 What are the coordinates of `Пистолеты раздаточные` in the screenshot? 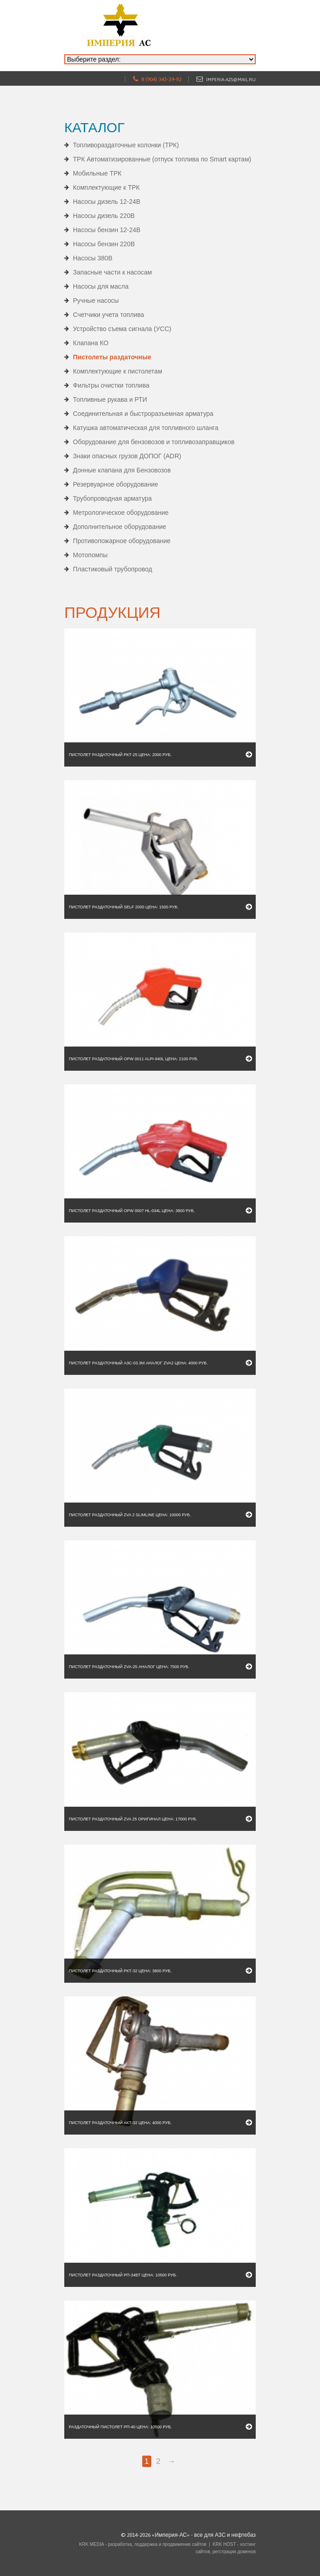 It's located at (112, 357).